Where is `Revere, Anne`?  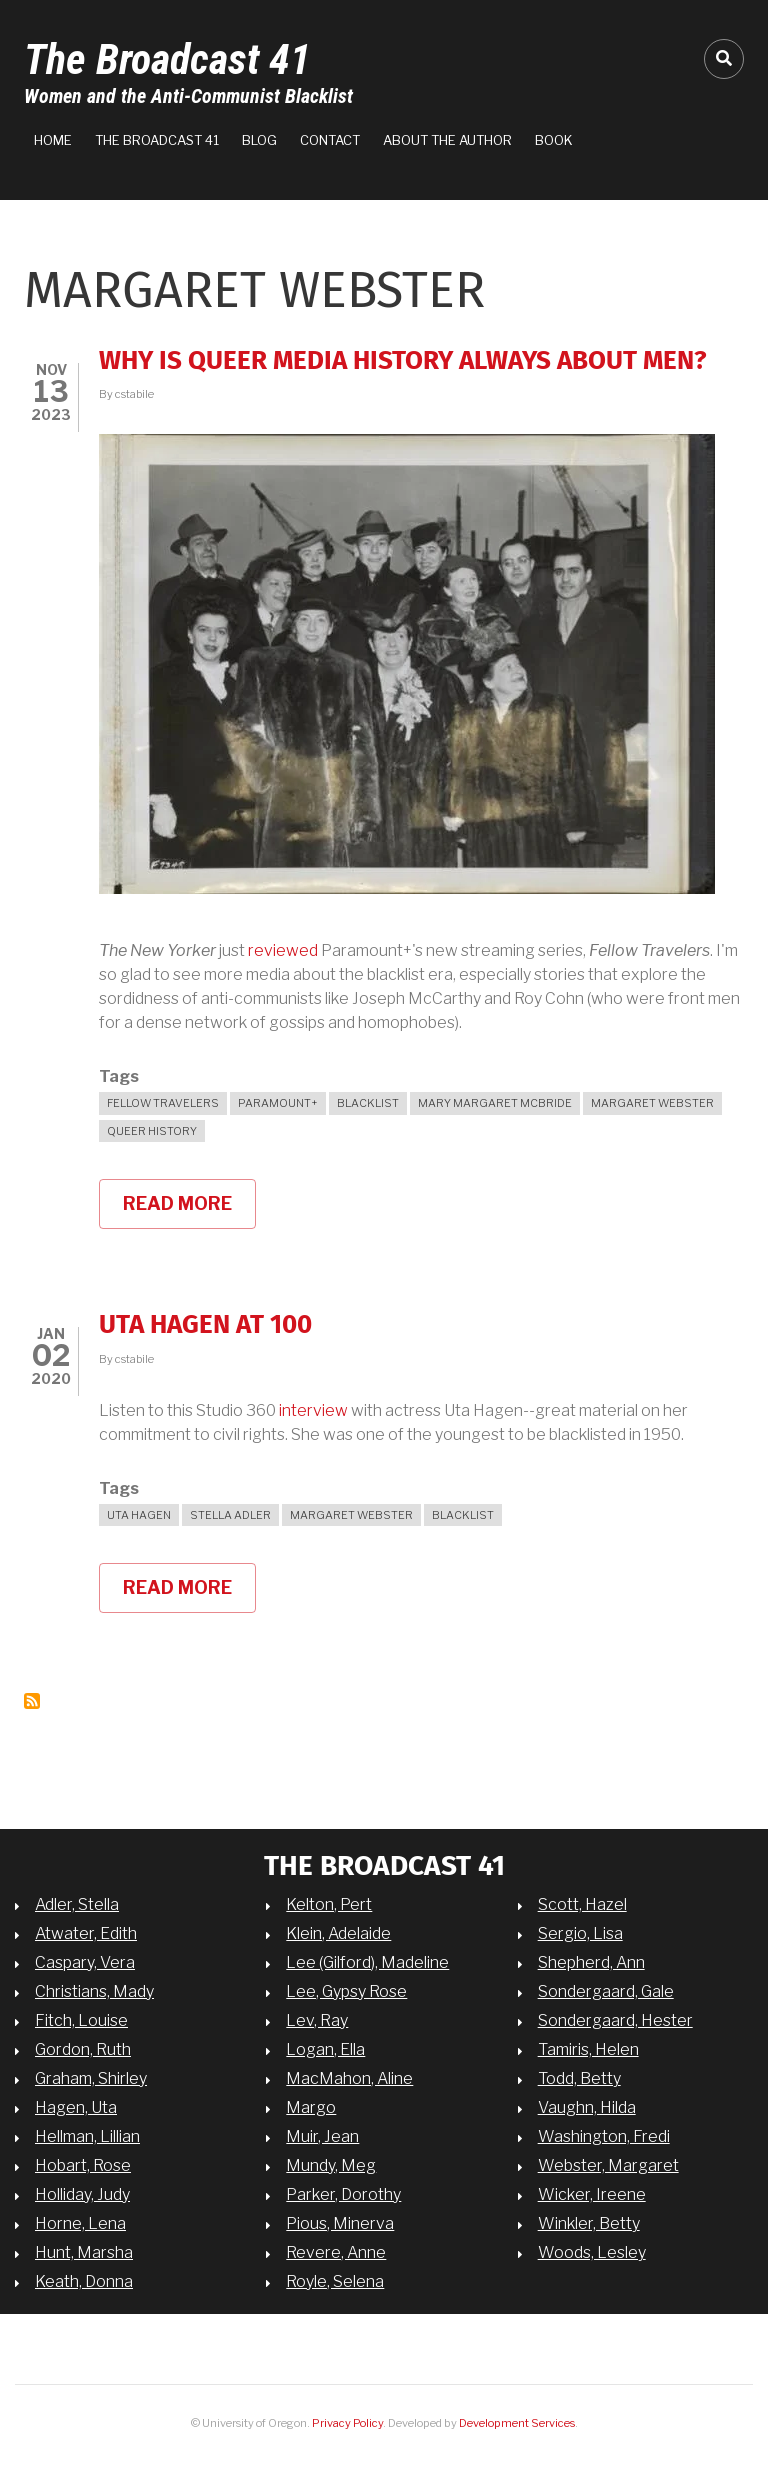 Revere, Anne is located at coordinates (336, 2252).